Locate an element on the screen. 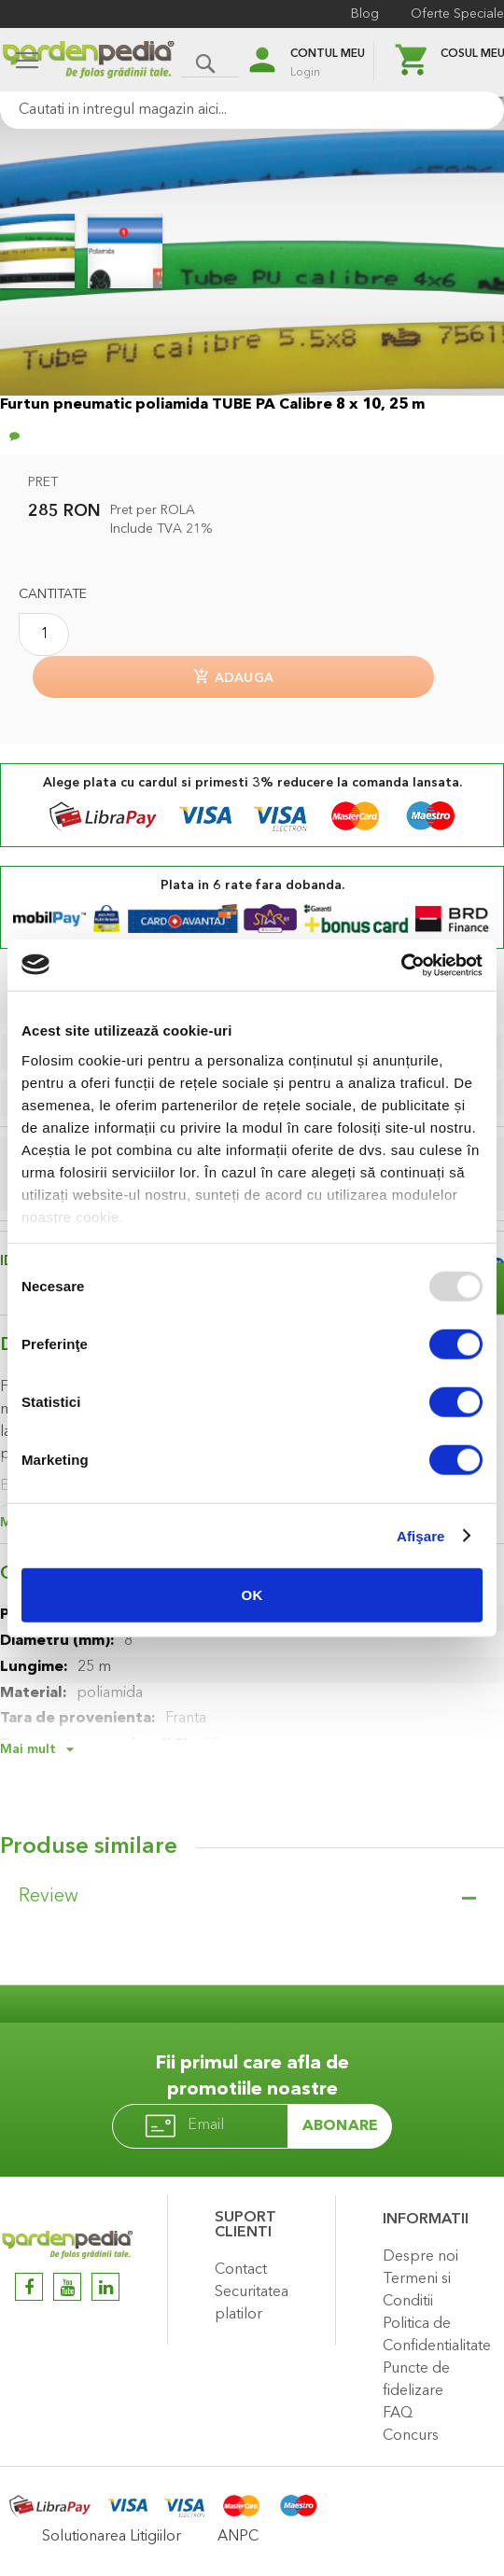 The height and width of the screenshot is (2576, 504). Puncte de fidelizare is located at coordinates (416, 2380).